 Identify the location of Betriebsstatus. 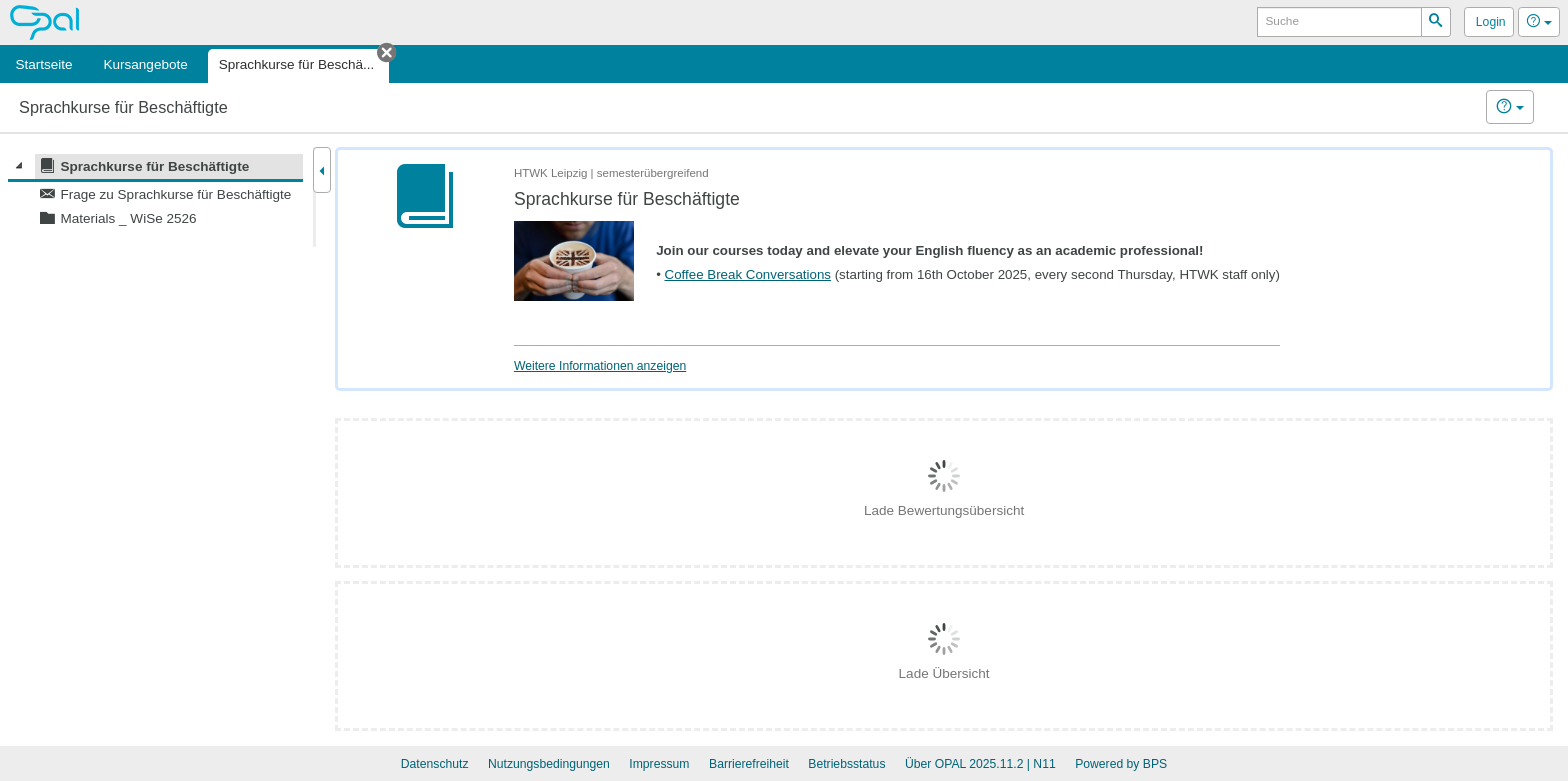
(846, 764).